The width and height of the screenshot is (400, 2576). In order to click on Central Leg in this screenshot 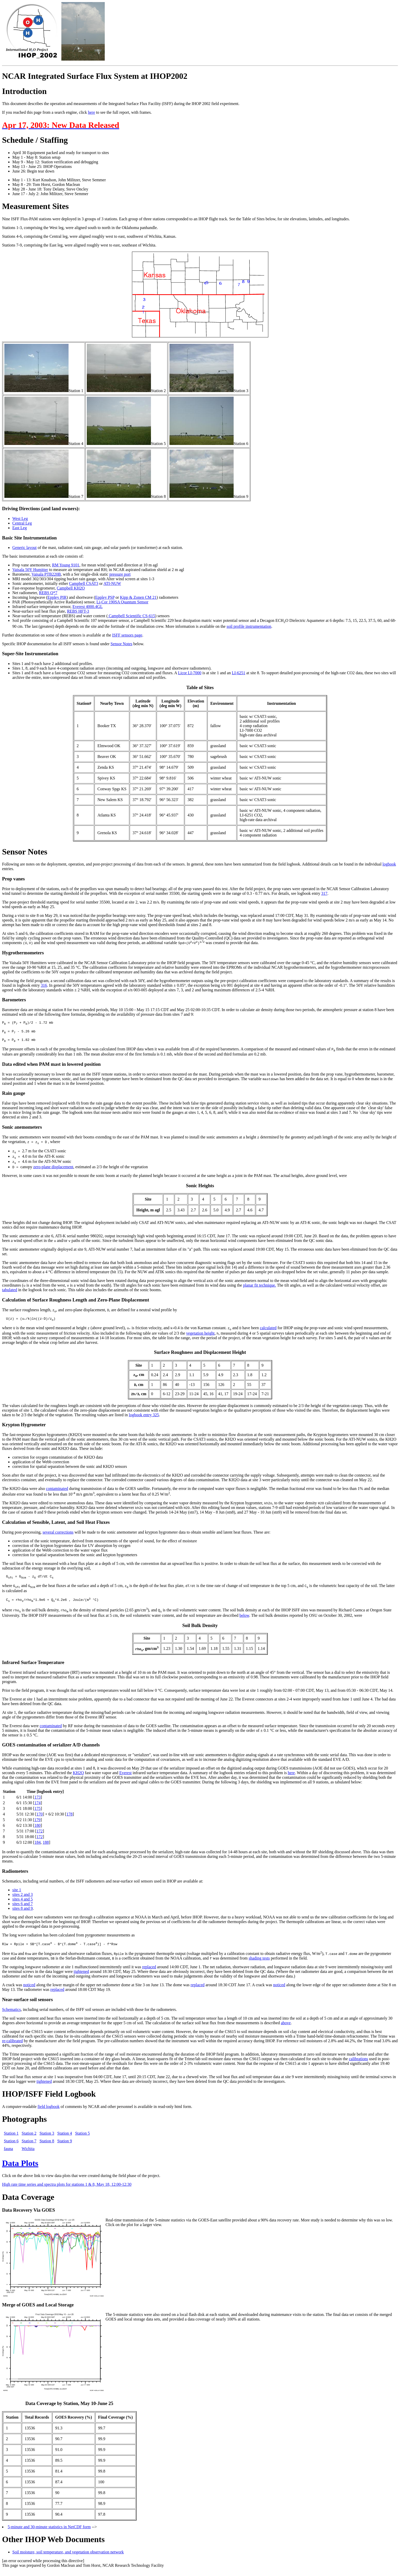, I will do `click(22, 523)`.